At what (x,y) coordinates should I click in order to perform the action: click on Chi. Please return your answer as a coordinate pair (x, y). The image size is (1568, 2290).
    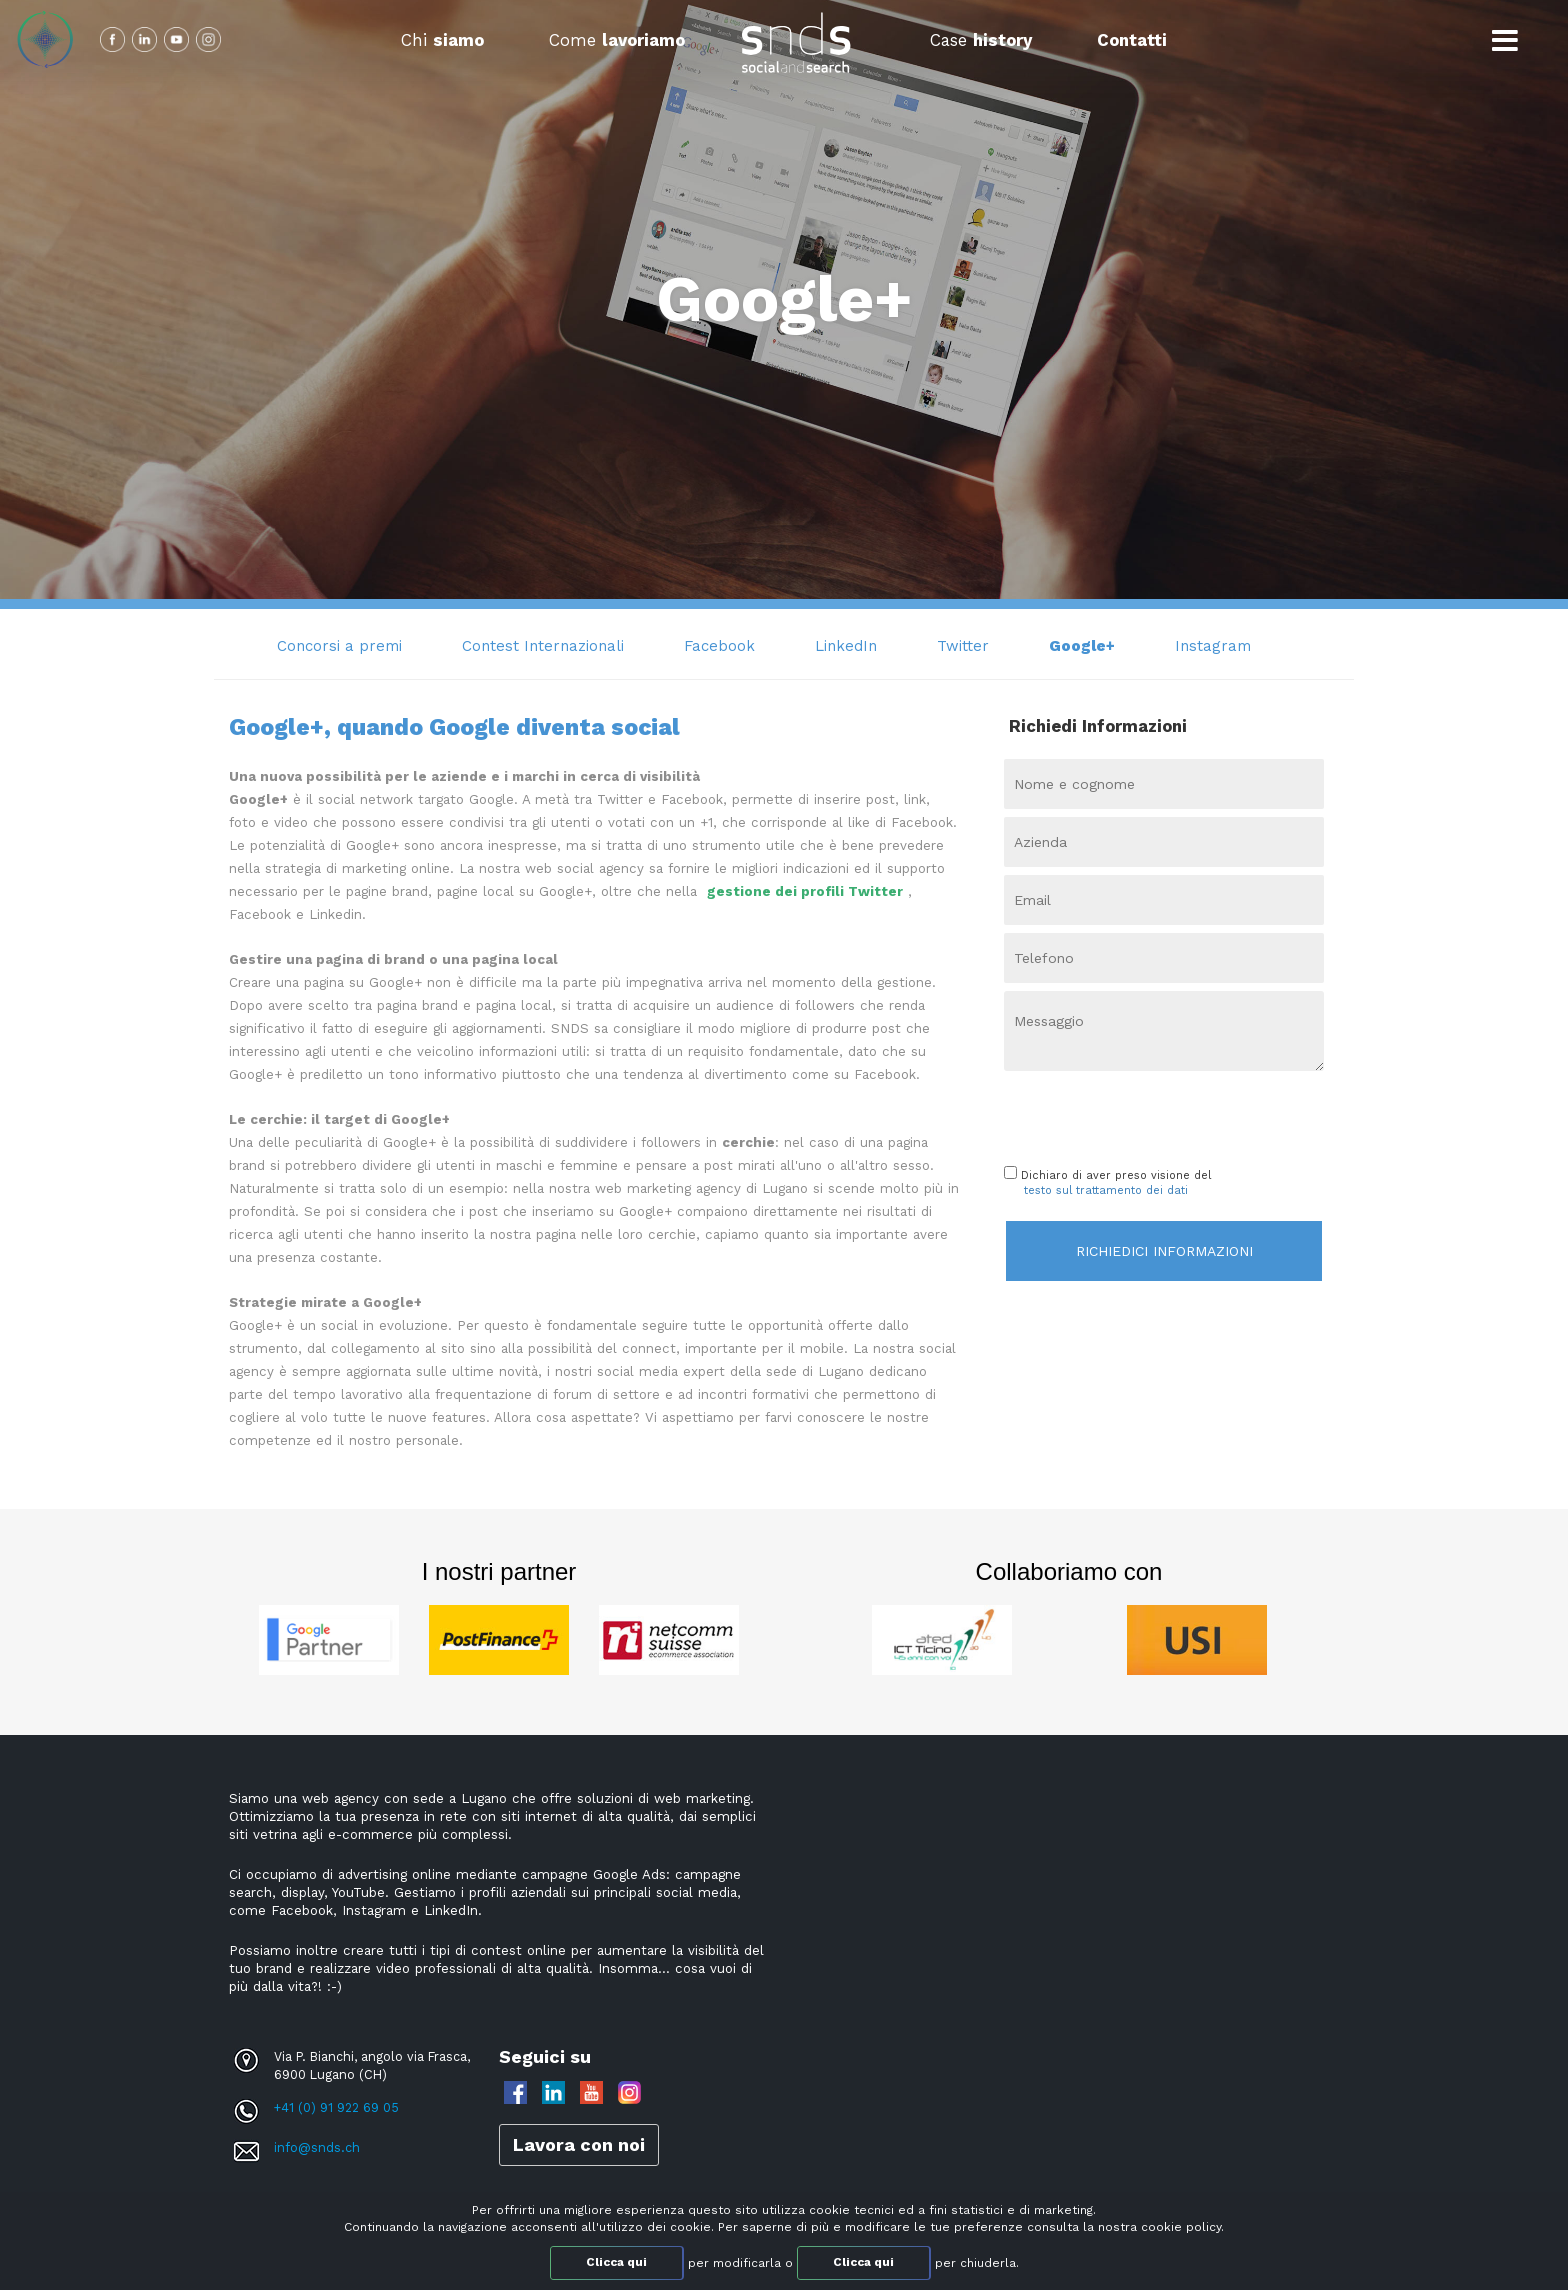
    Looking at the image, I should click on (442, 40).